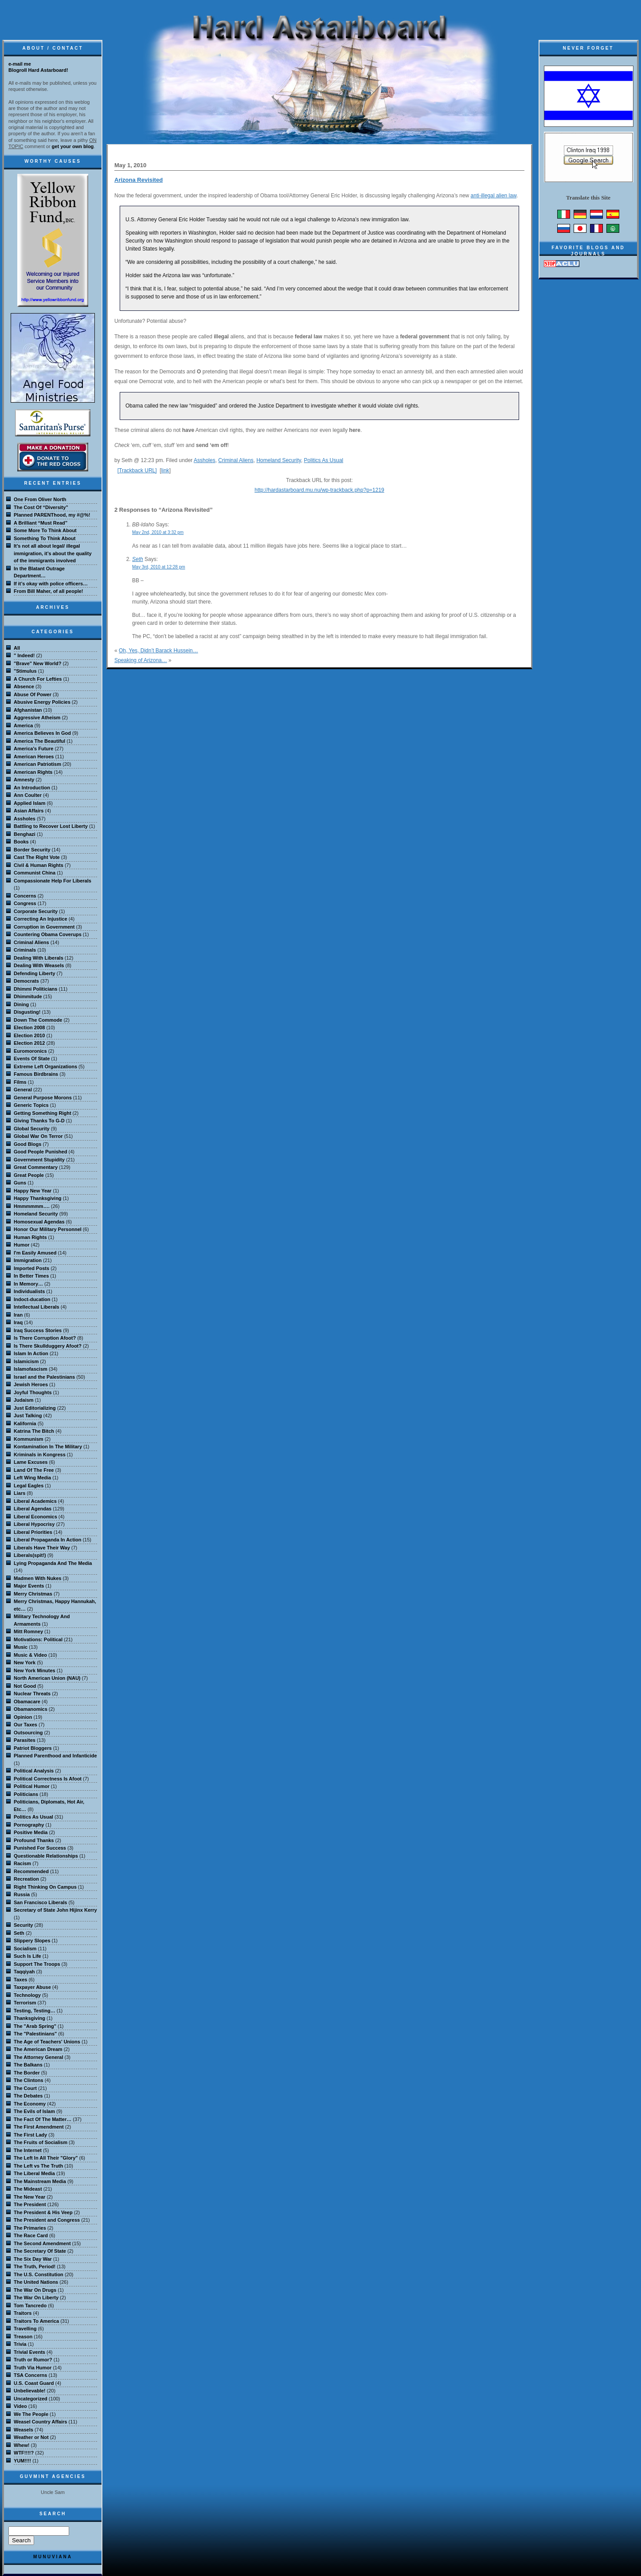 The height and width of the screenshot is (2576, 641). What do you see at coordinates (48, 1229) in the screenshot?
I see `Honor Our Military Personnel` at bounding box center [48, 1229].